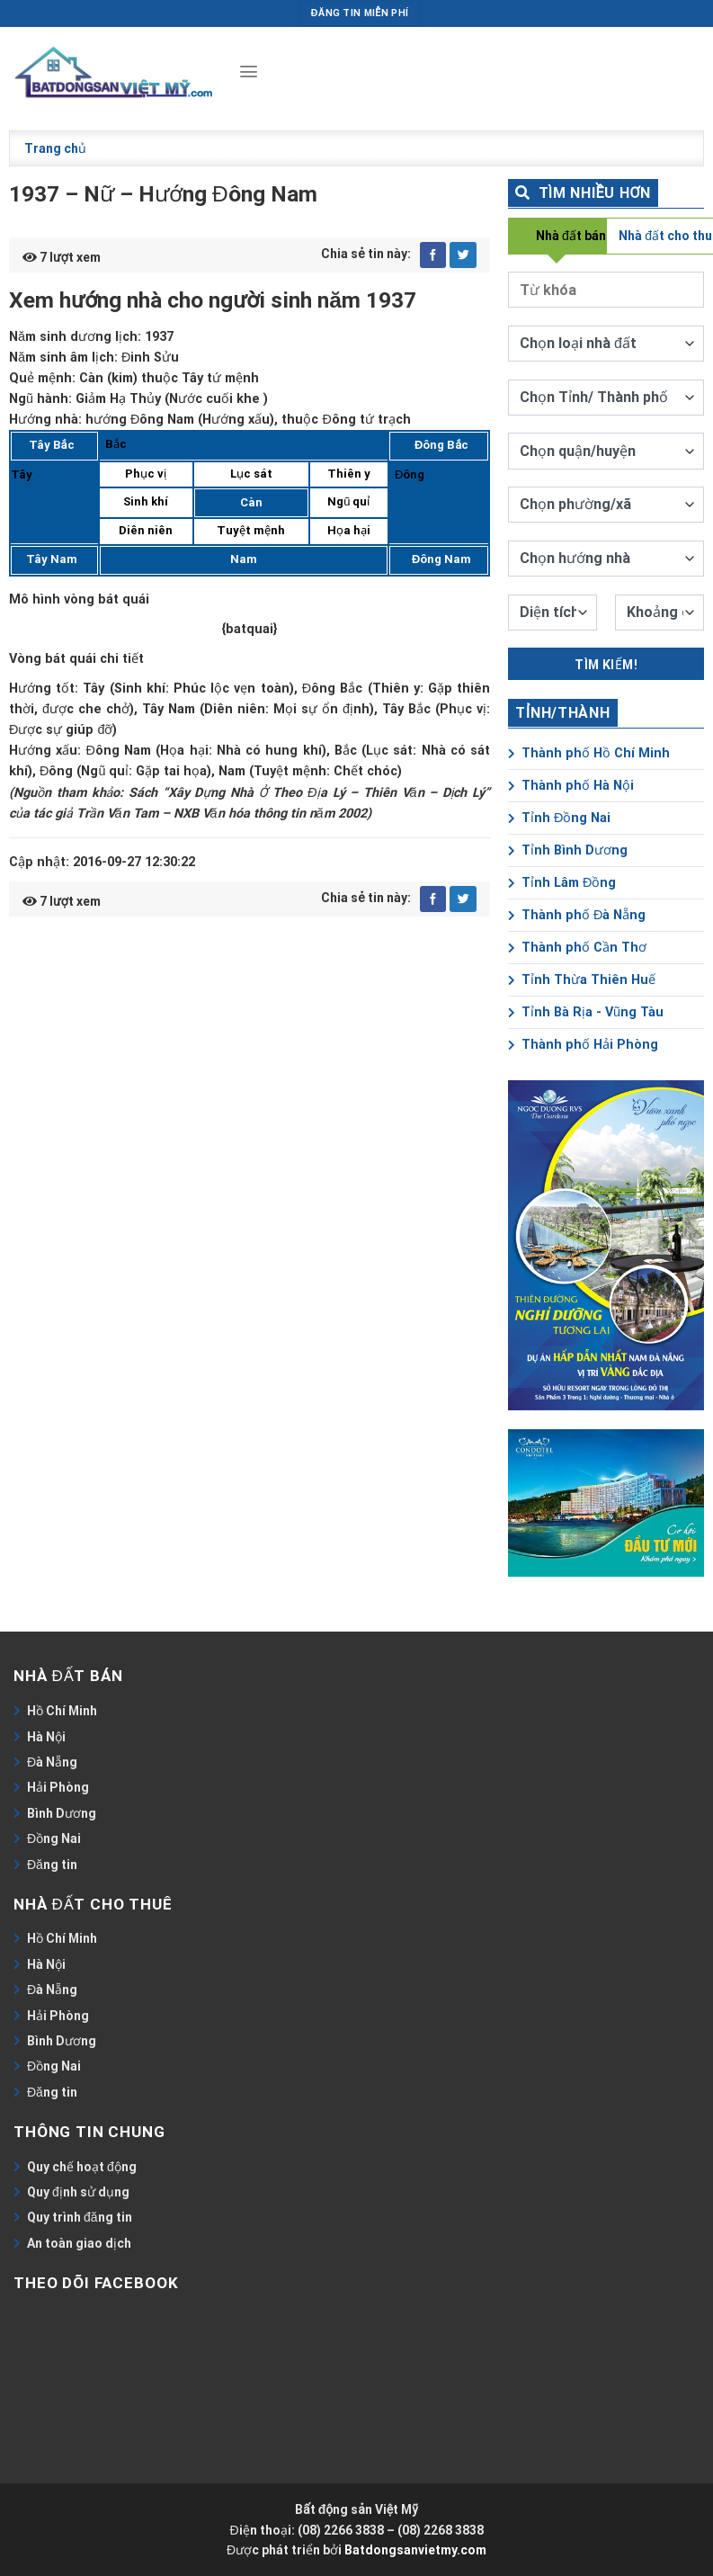 This screenshot has width=713, height=2576. I want to click on Tỉnh Bà Rịa - Vũng Tàu, so click(586, 1012).